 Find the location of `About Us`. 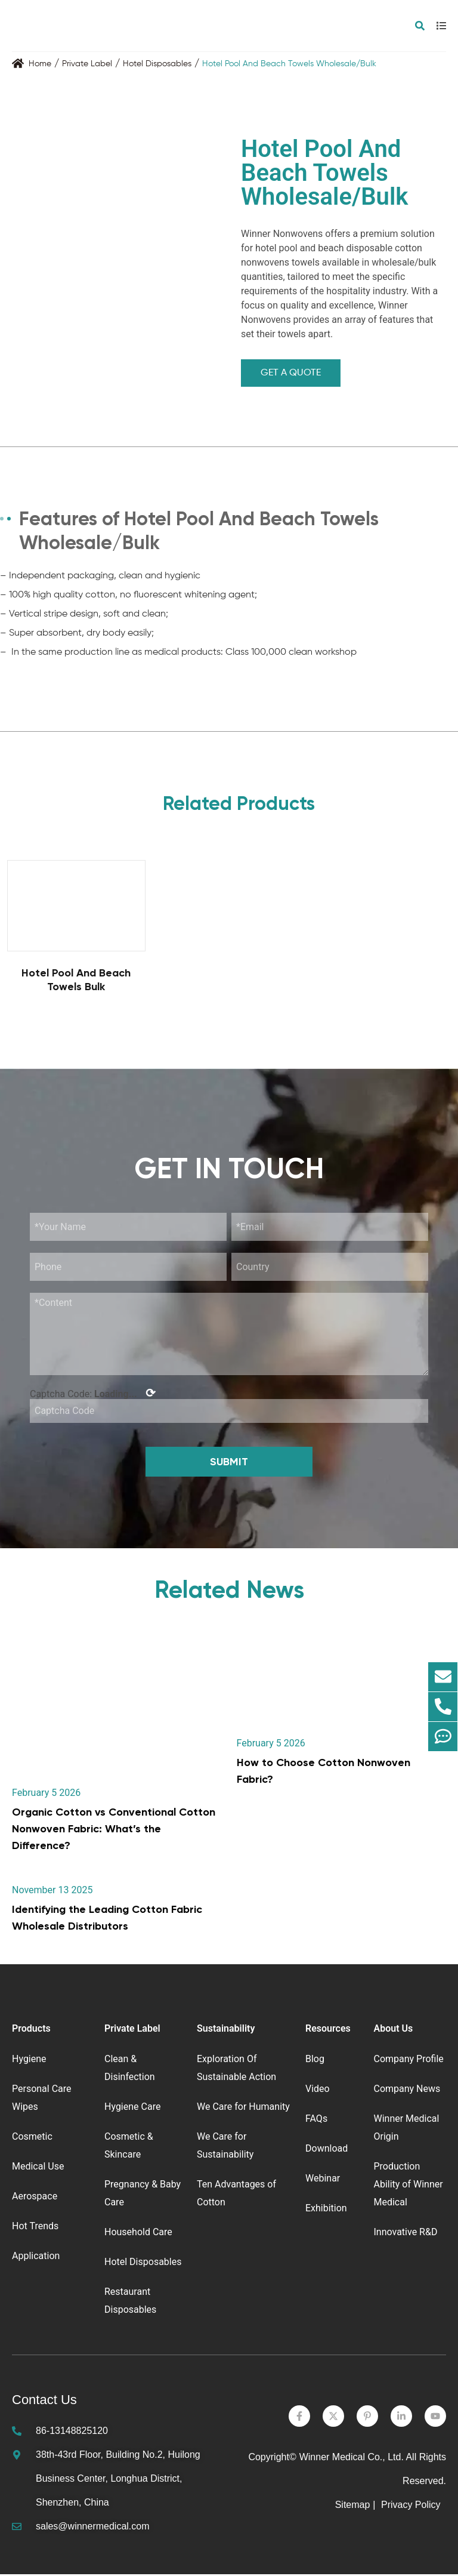

About Us is located at coordinates (393, 2030).